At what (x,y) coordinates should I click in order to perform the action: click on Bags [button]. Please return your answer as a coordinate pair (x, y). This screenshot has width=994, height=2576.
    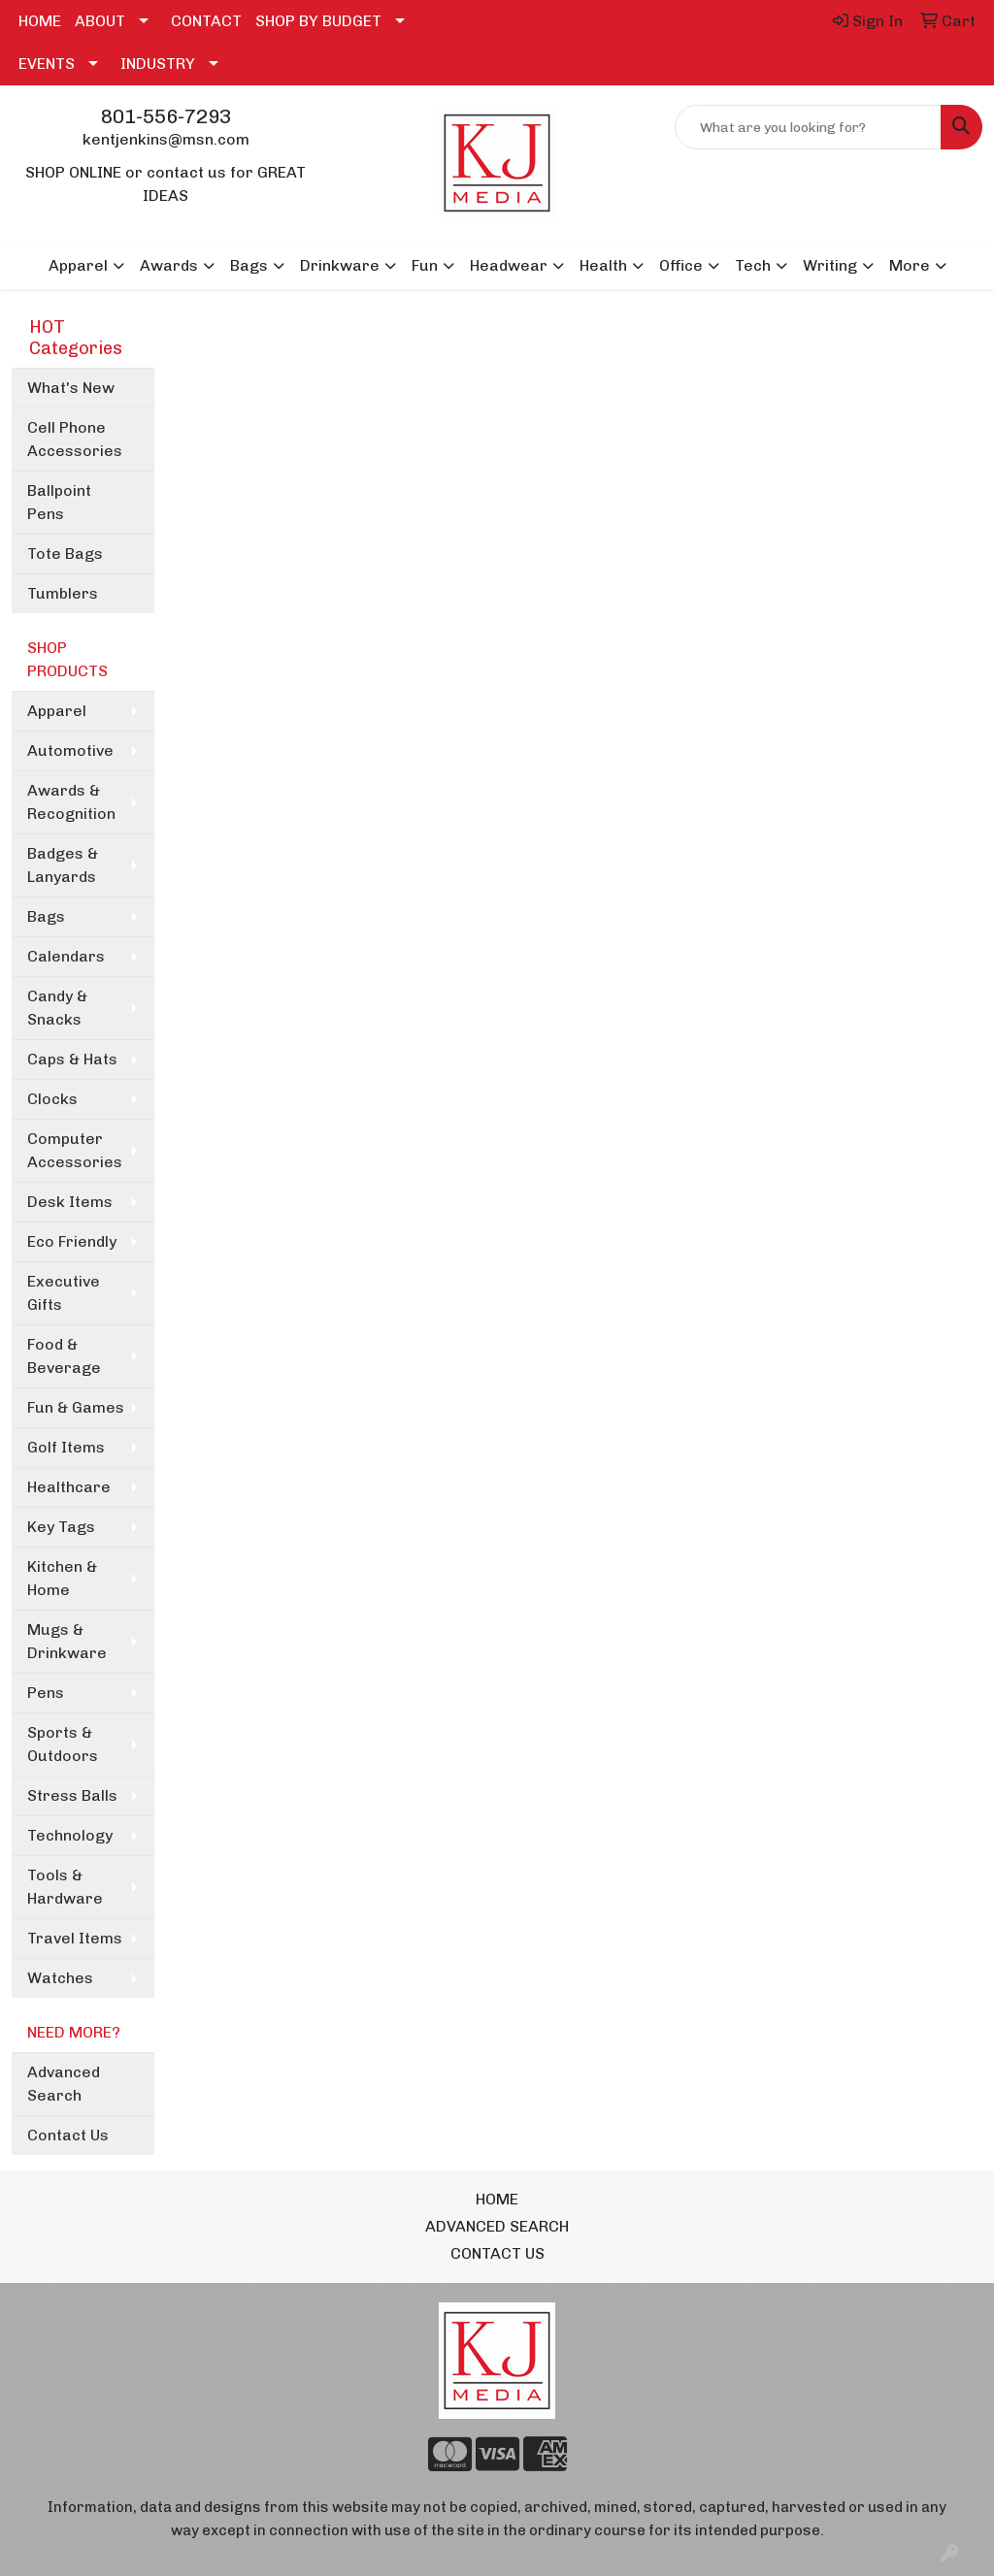
    Looking at the image, I should click on (249, 265).